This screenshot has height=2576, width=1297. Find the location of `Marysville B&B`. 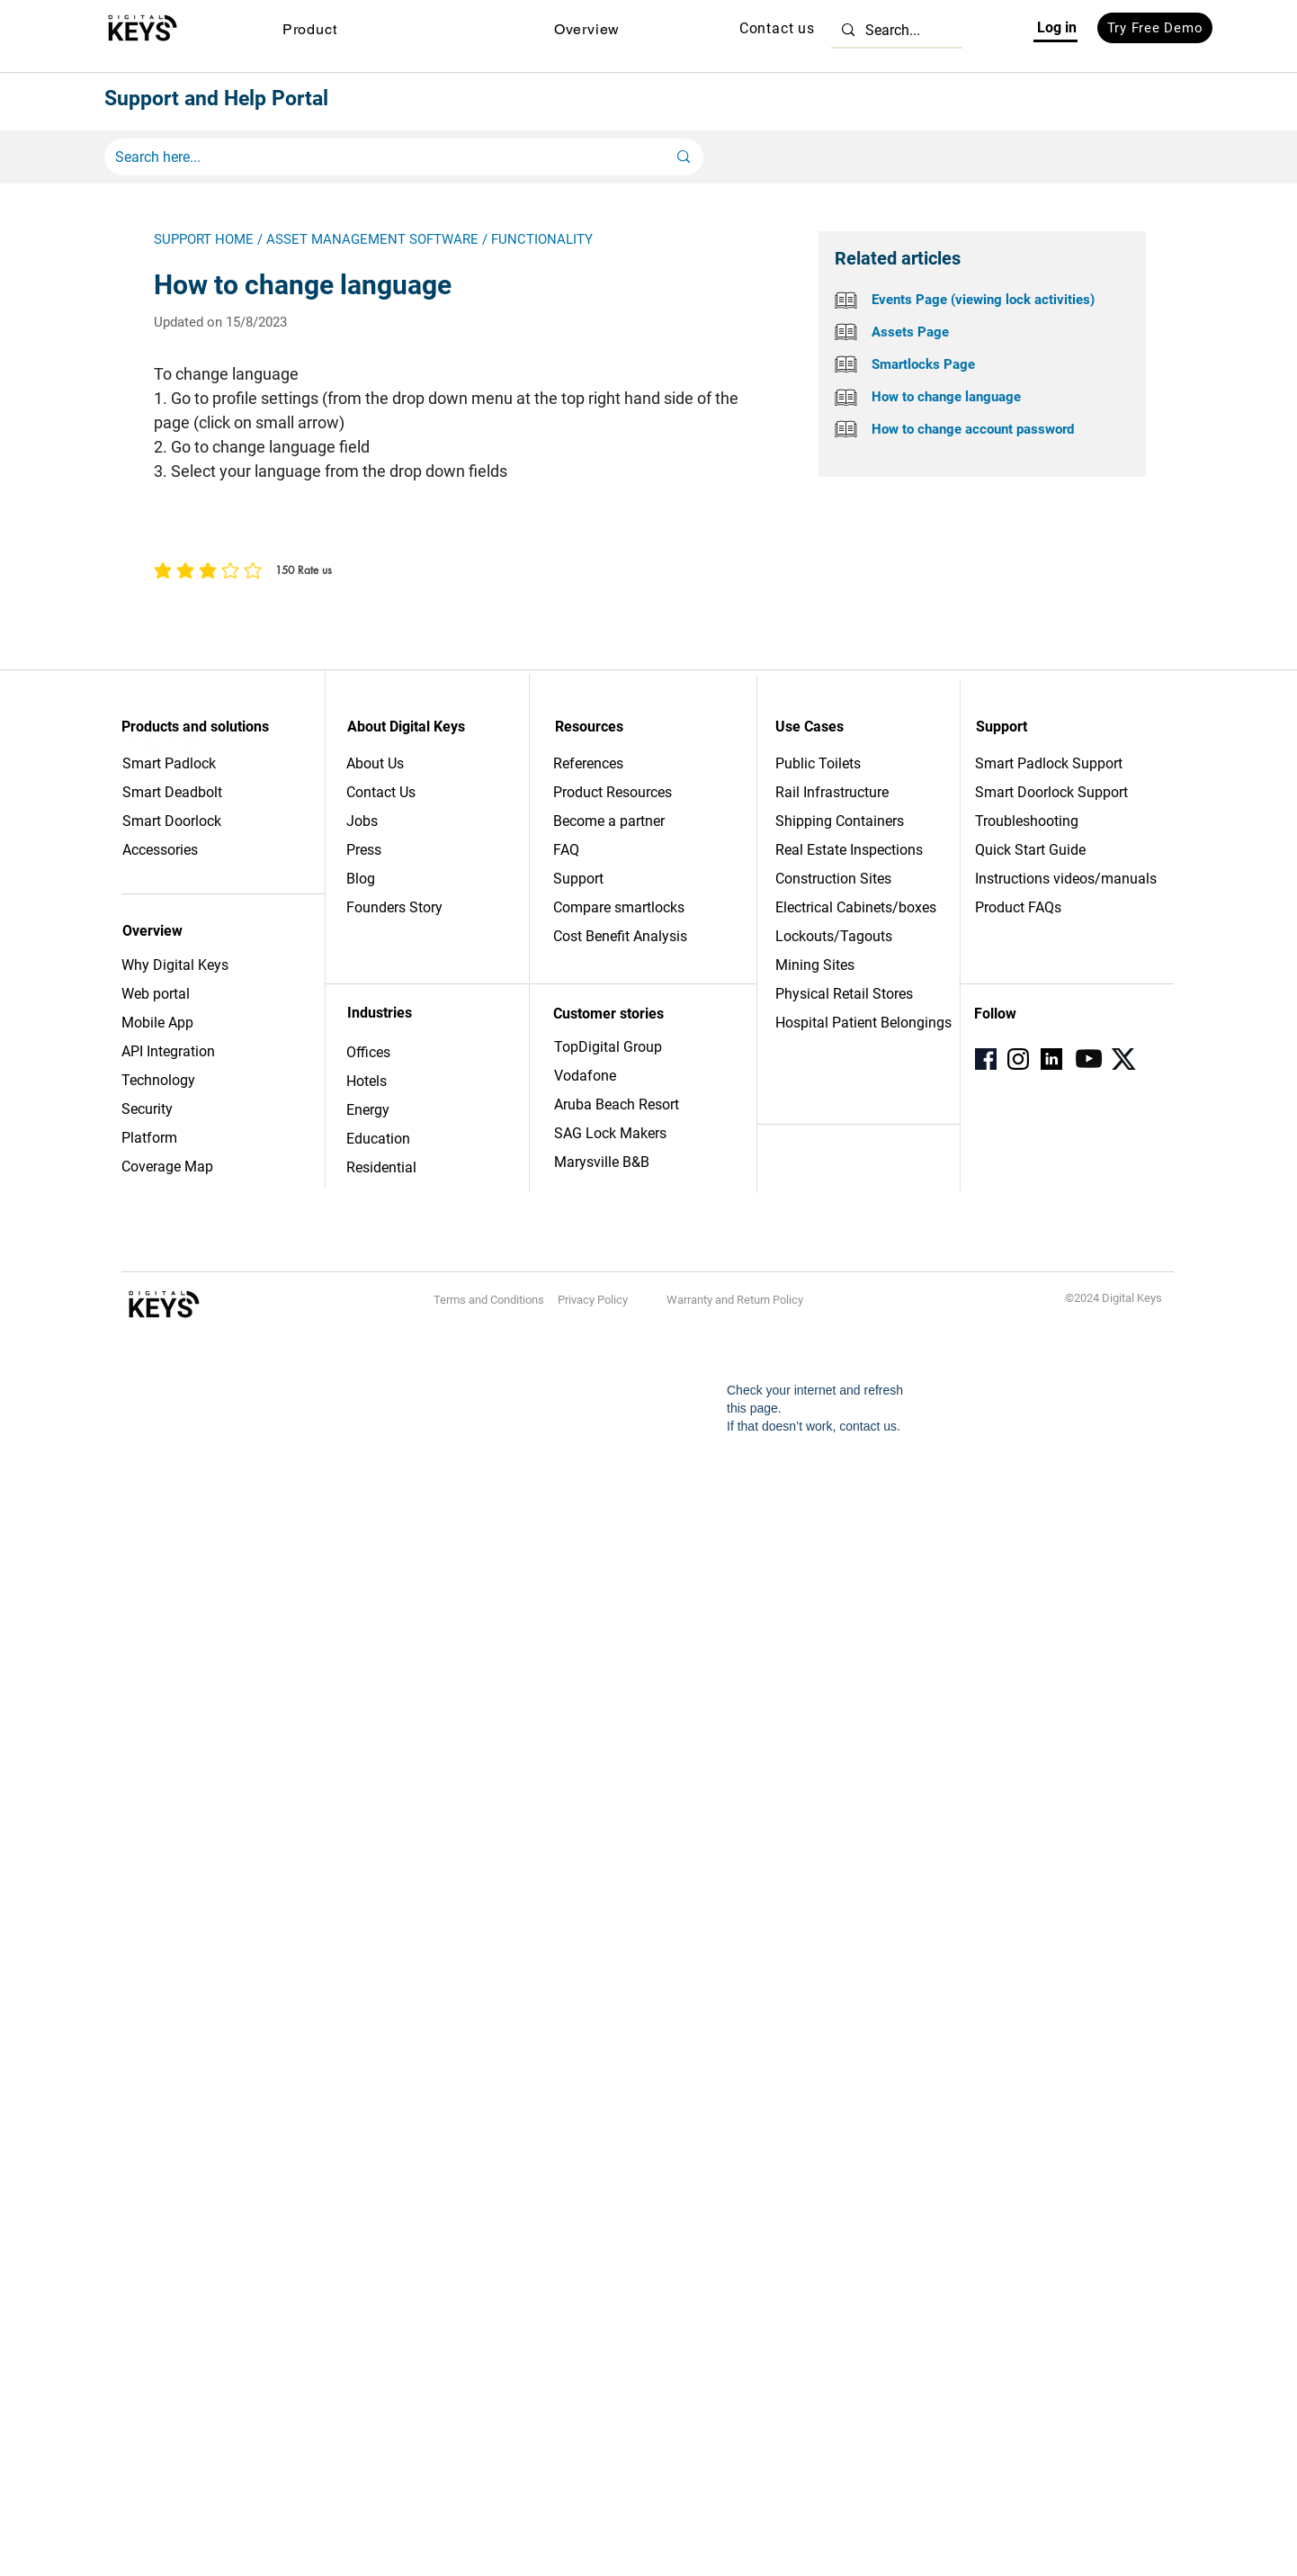

Marysville B&B is located at coordinates (601, 1162).